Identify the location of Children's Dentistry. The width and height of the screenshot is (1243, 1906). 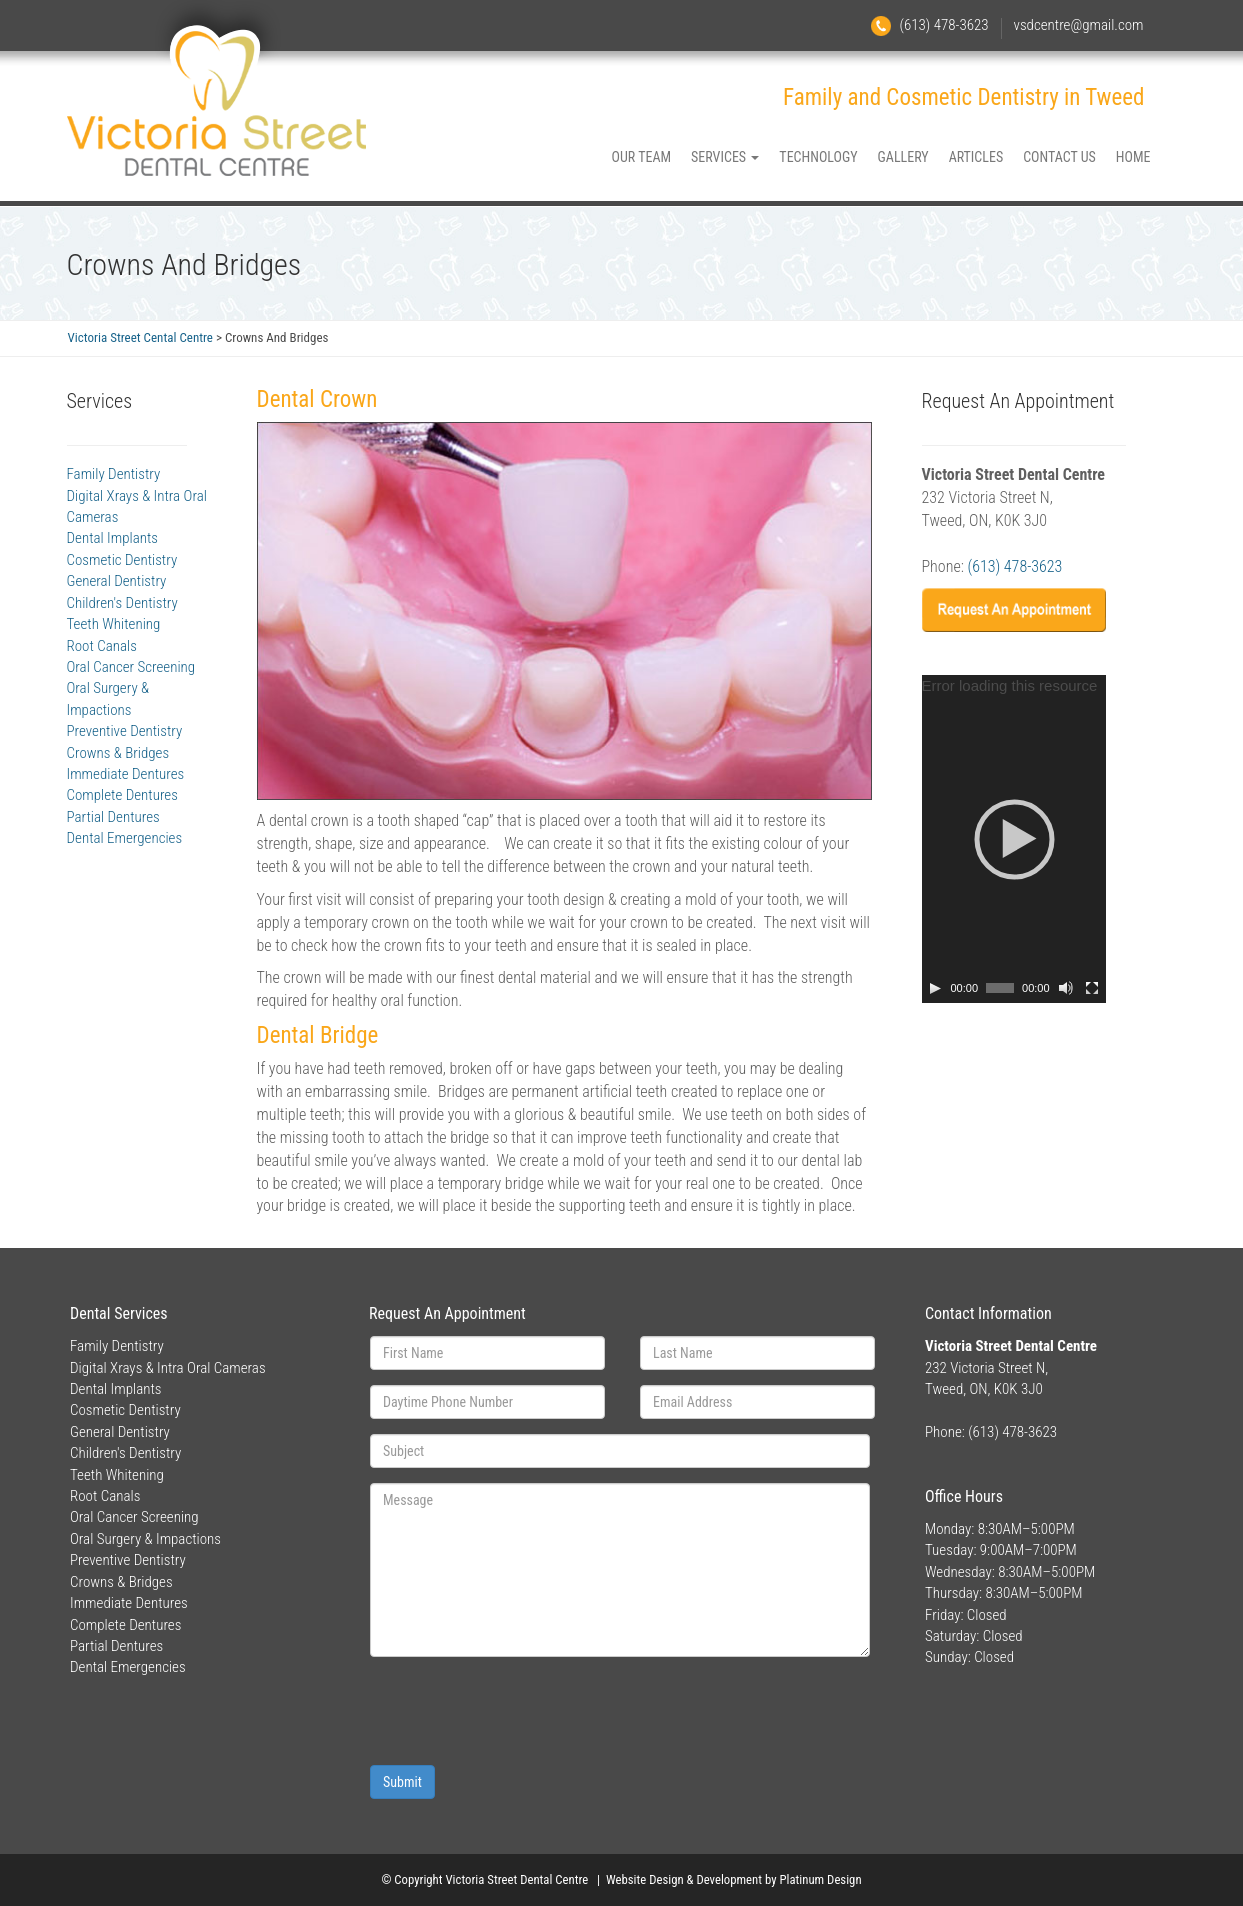
(122, 603).